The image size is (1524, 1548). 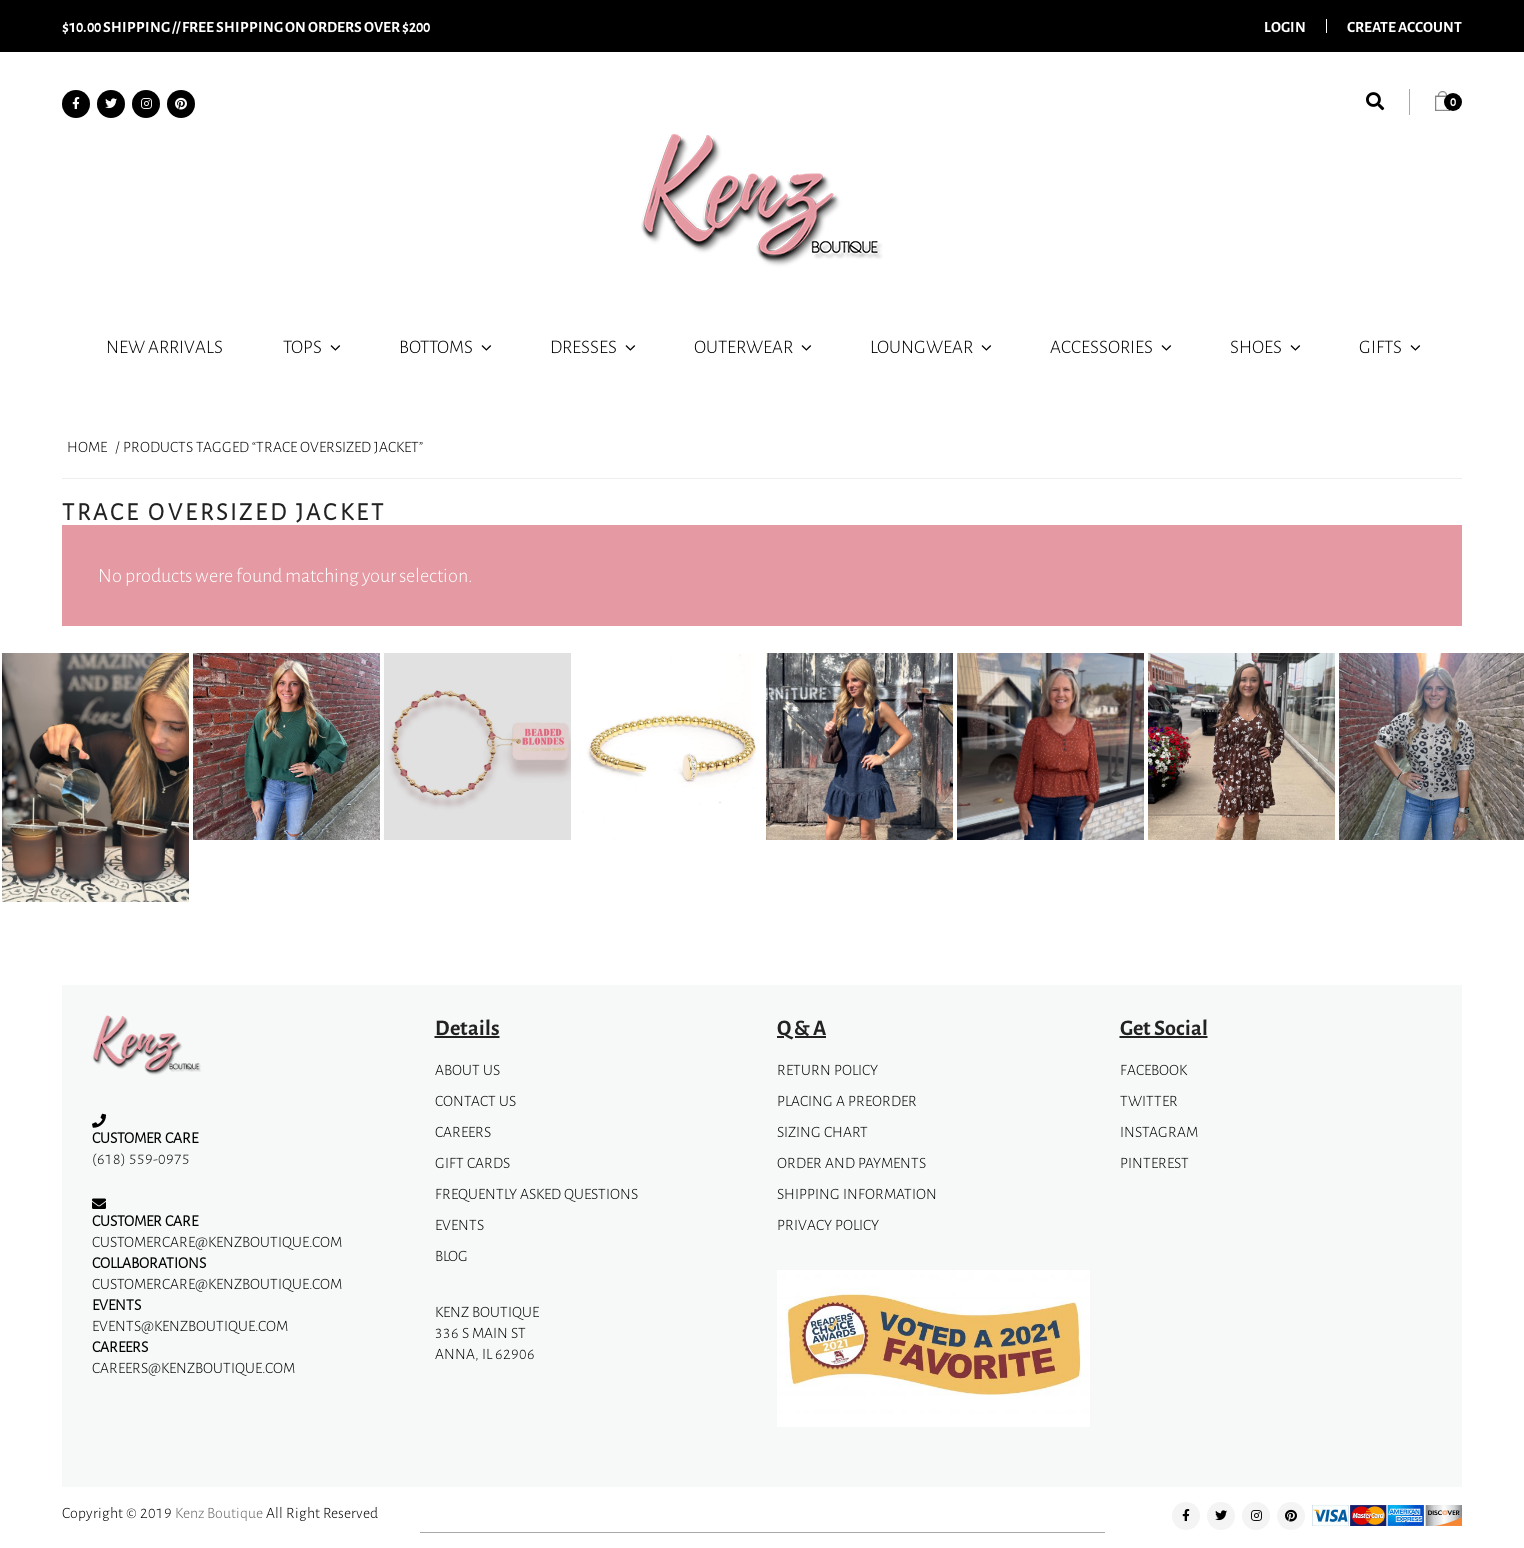 What do you see at coordinates (459, 1224) in the screenshot?
I see `Events` at bounding box center [459, 1224].